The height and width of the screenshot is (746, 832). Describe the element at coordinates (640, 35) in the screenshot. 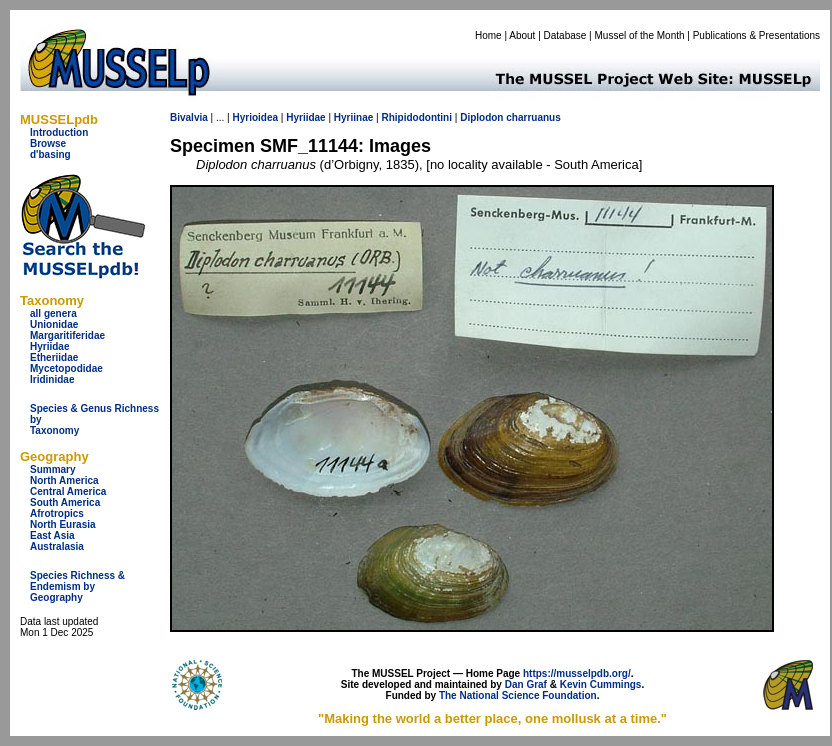

I see `Mussel of the Month` at that location.